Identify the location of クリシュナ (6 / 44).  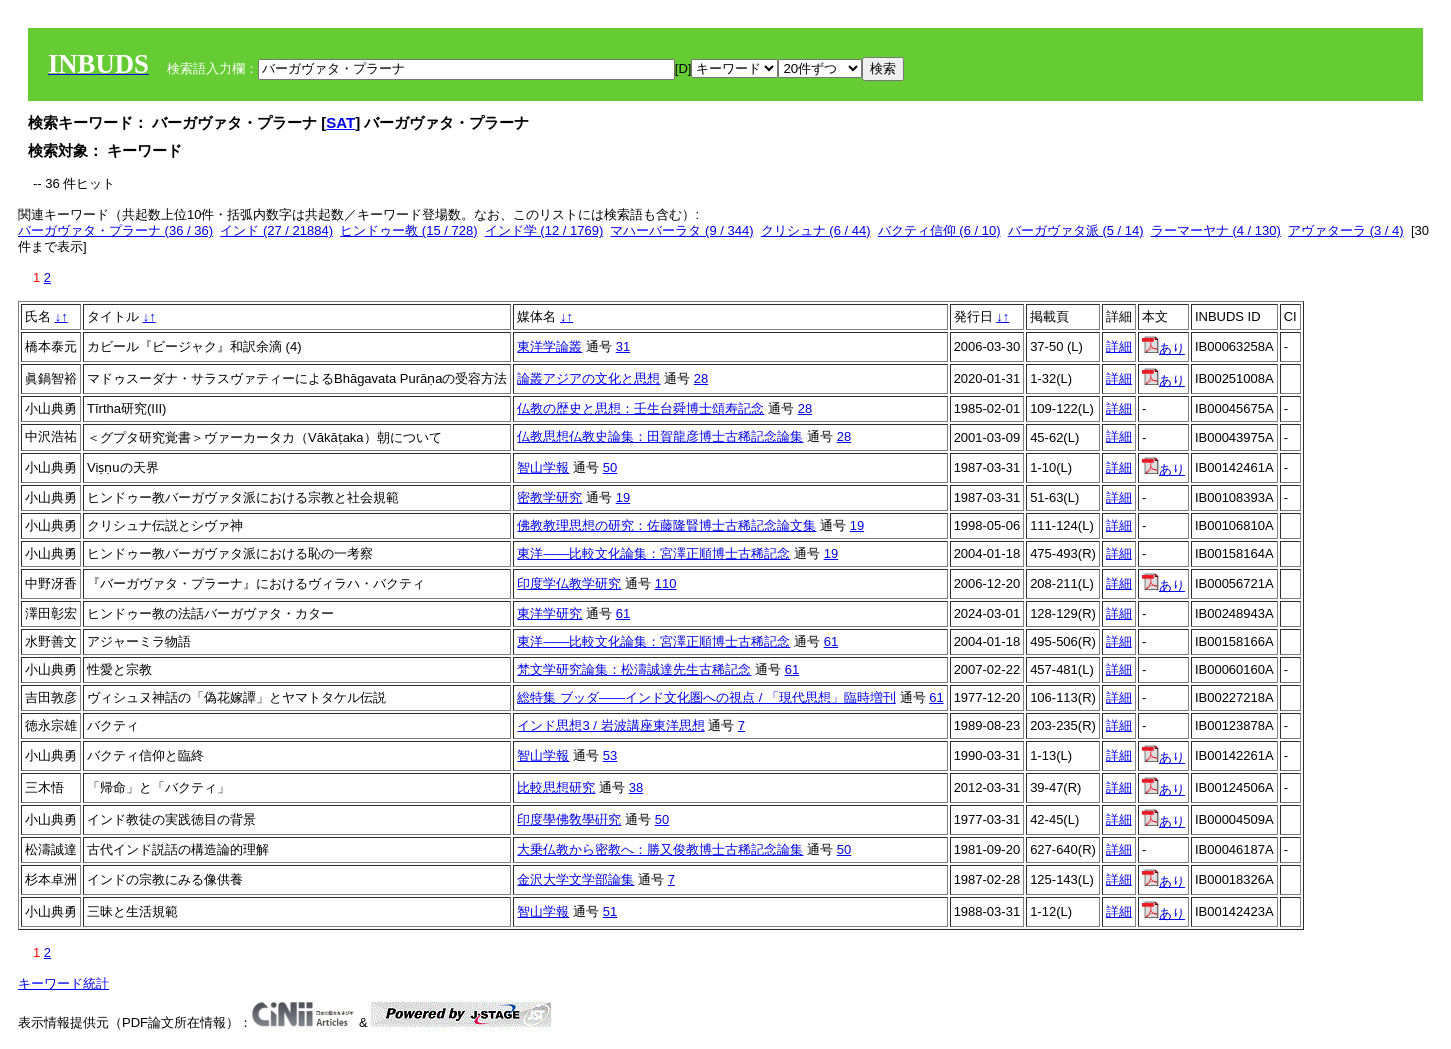
(816, 230).